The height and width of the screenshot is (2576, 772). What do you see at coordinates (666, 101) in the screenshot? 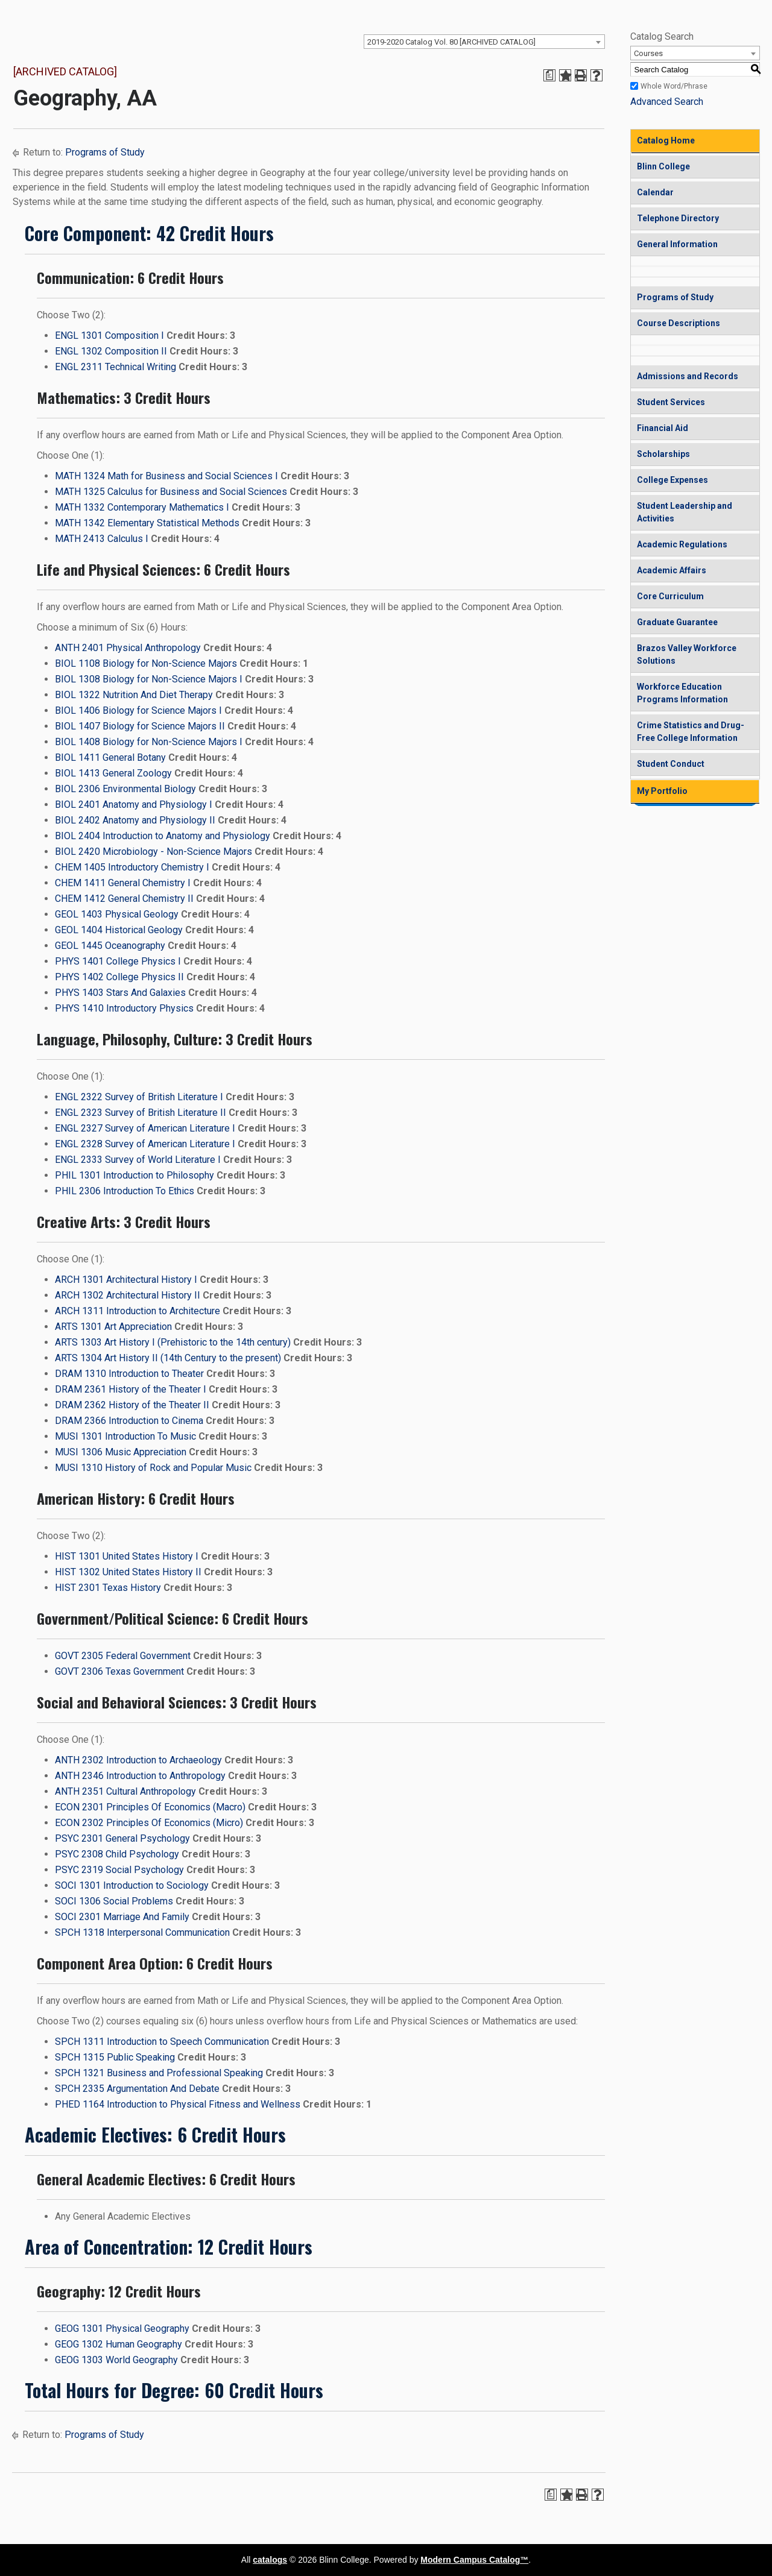
I see `Advanced Search` at bounding box center [666, 101].